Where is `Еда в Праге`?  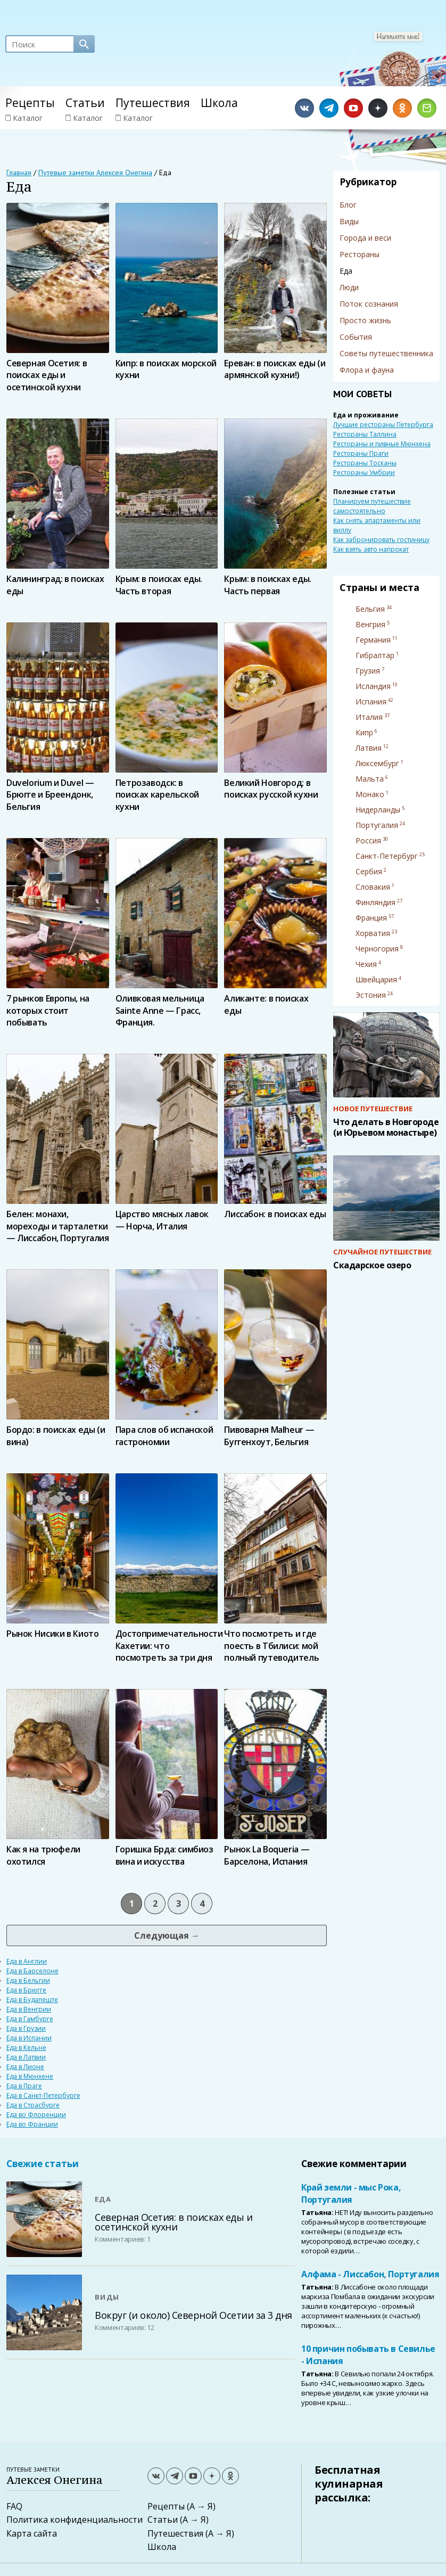
Еда в Праге is located at coordinates (24, 2085).